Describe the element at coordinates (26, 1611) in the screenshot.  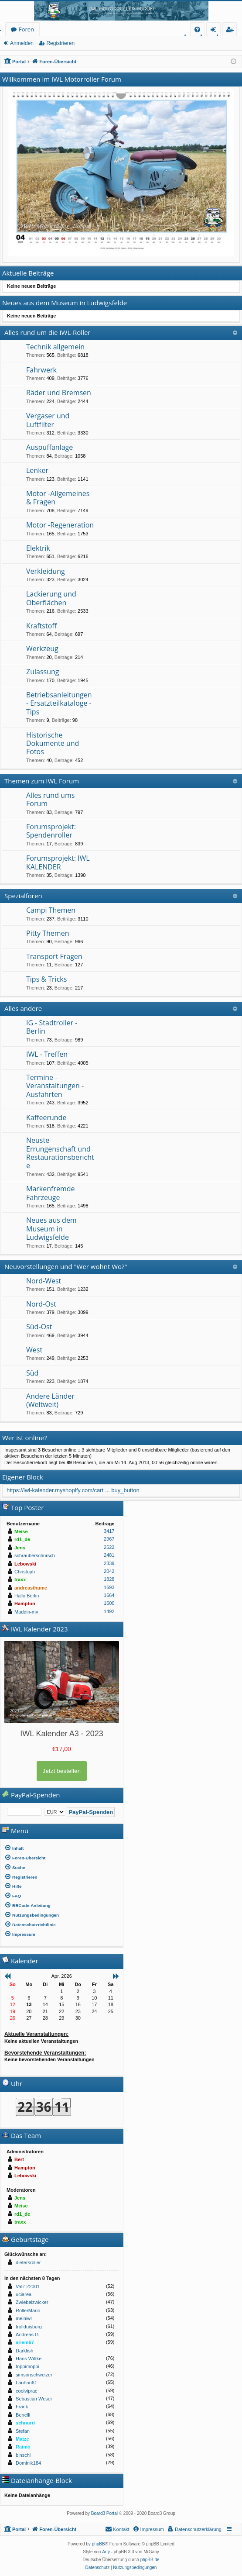
I see `Maddin-mv` at that location.